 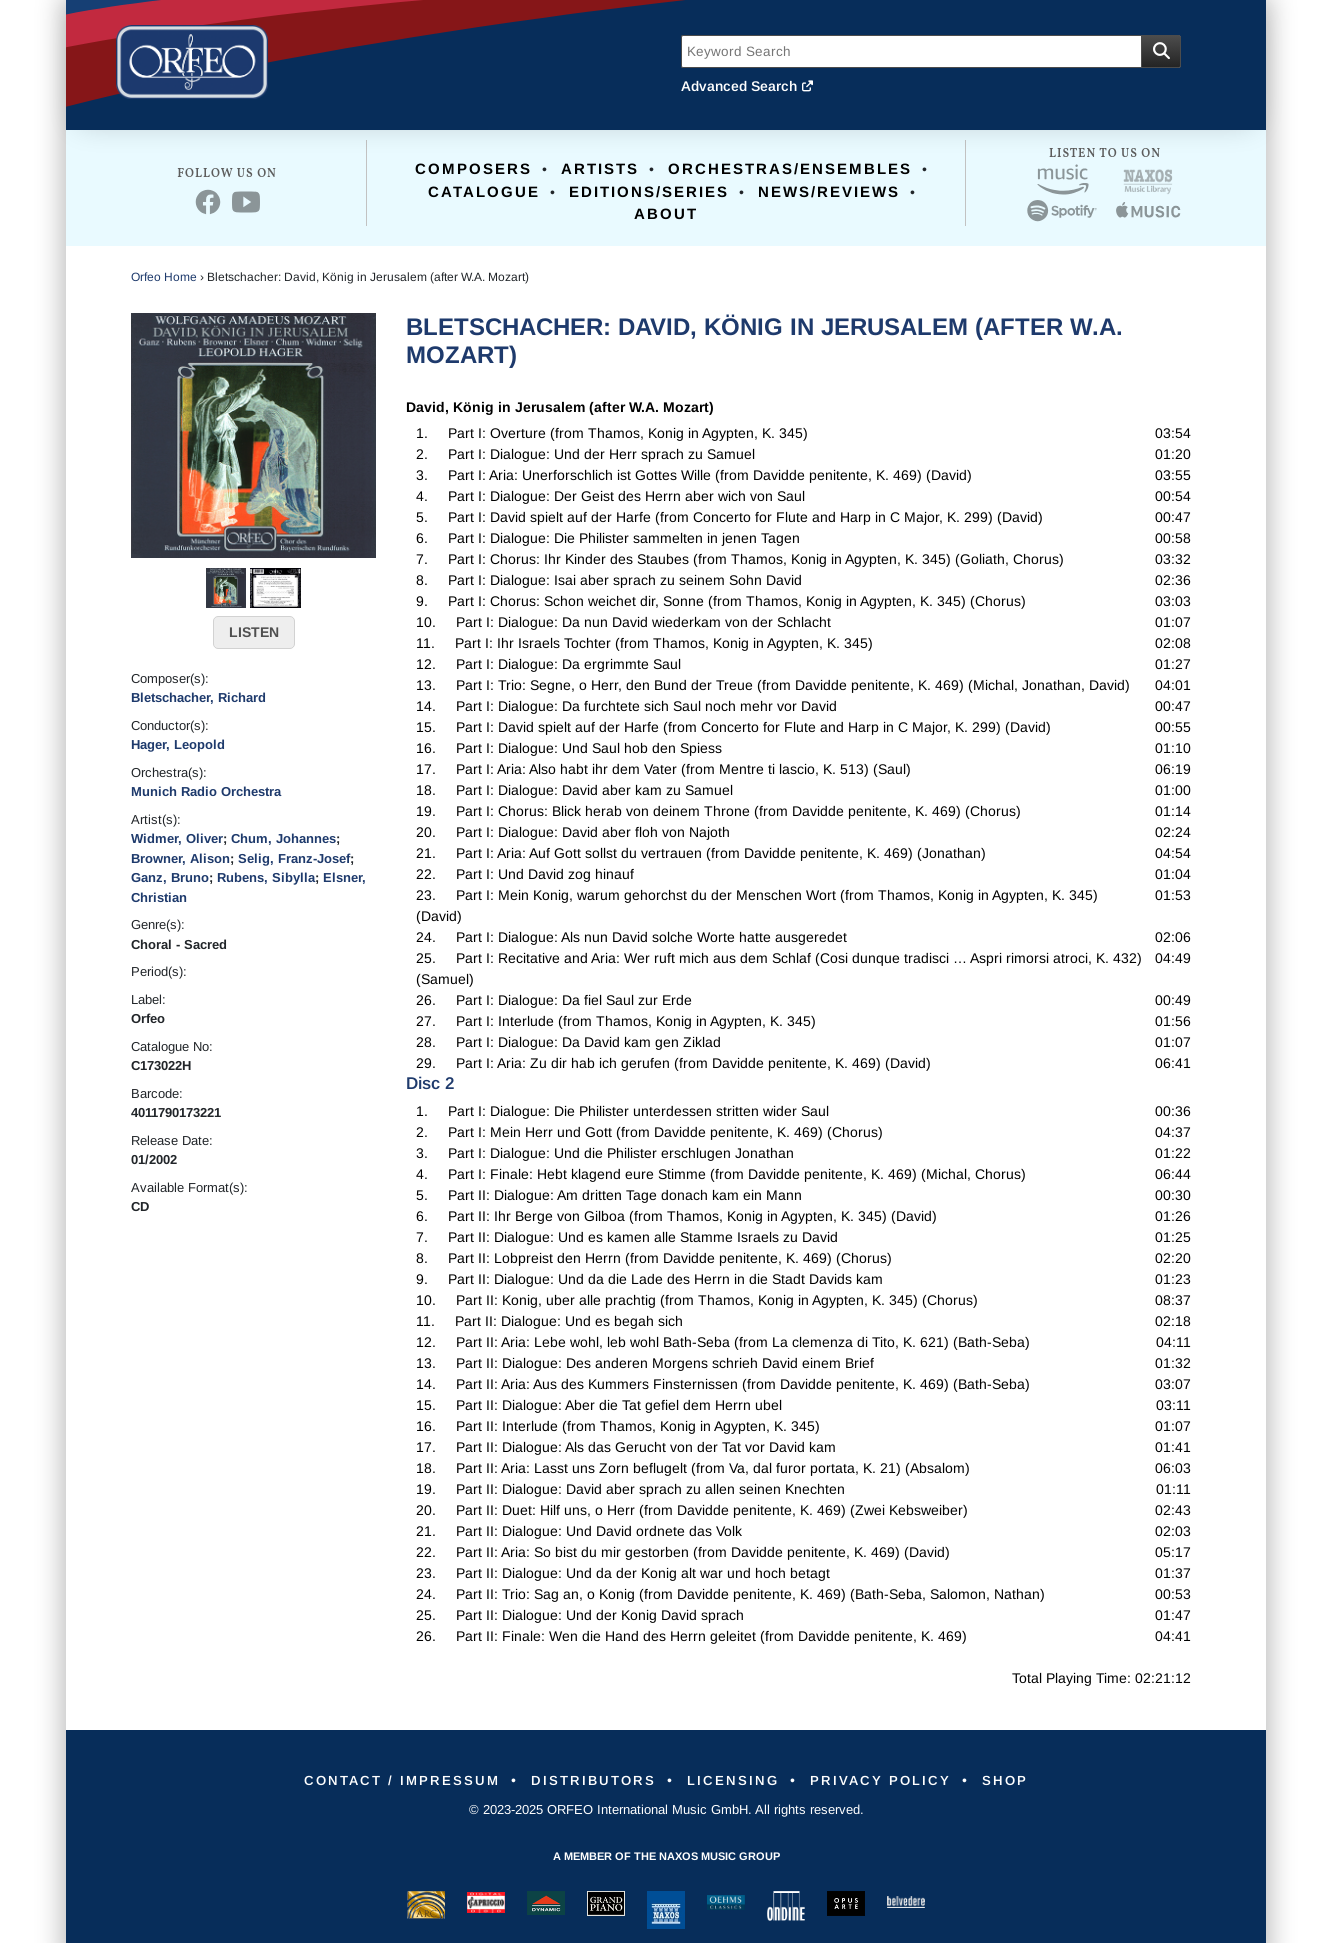 I want to click on Catalogue, so click(x=484, y=191).